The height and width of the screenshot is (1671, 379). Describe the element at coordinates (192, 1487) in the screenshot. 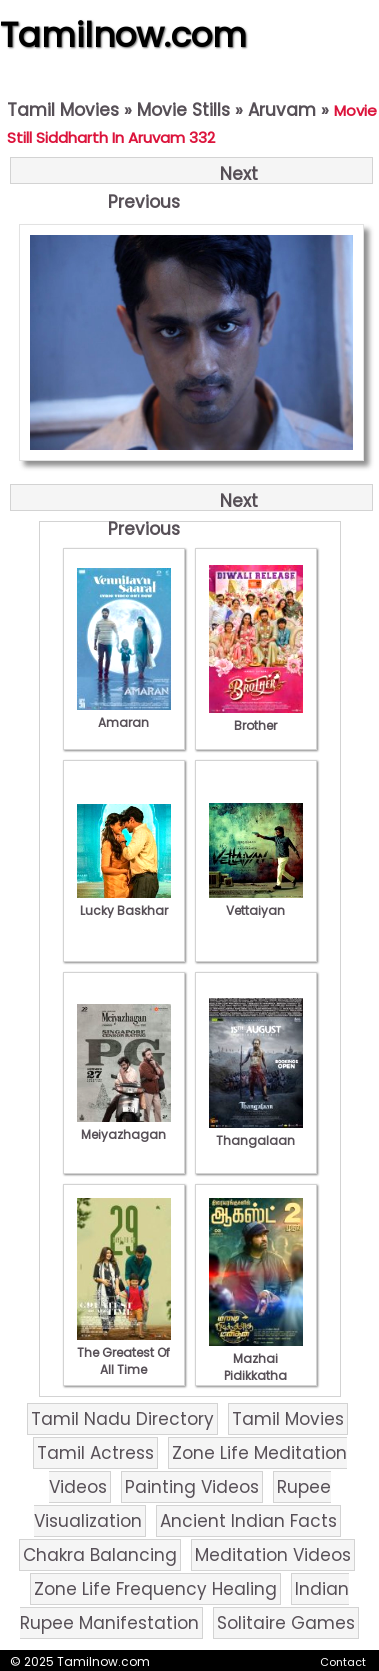

I see `Painting Videos` at that location.